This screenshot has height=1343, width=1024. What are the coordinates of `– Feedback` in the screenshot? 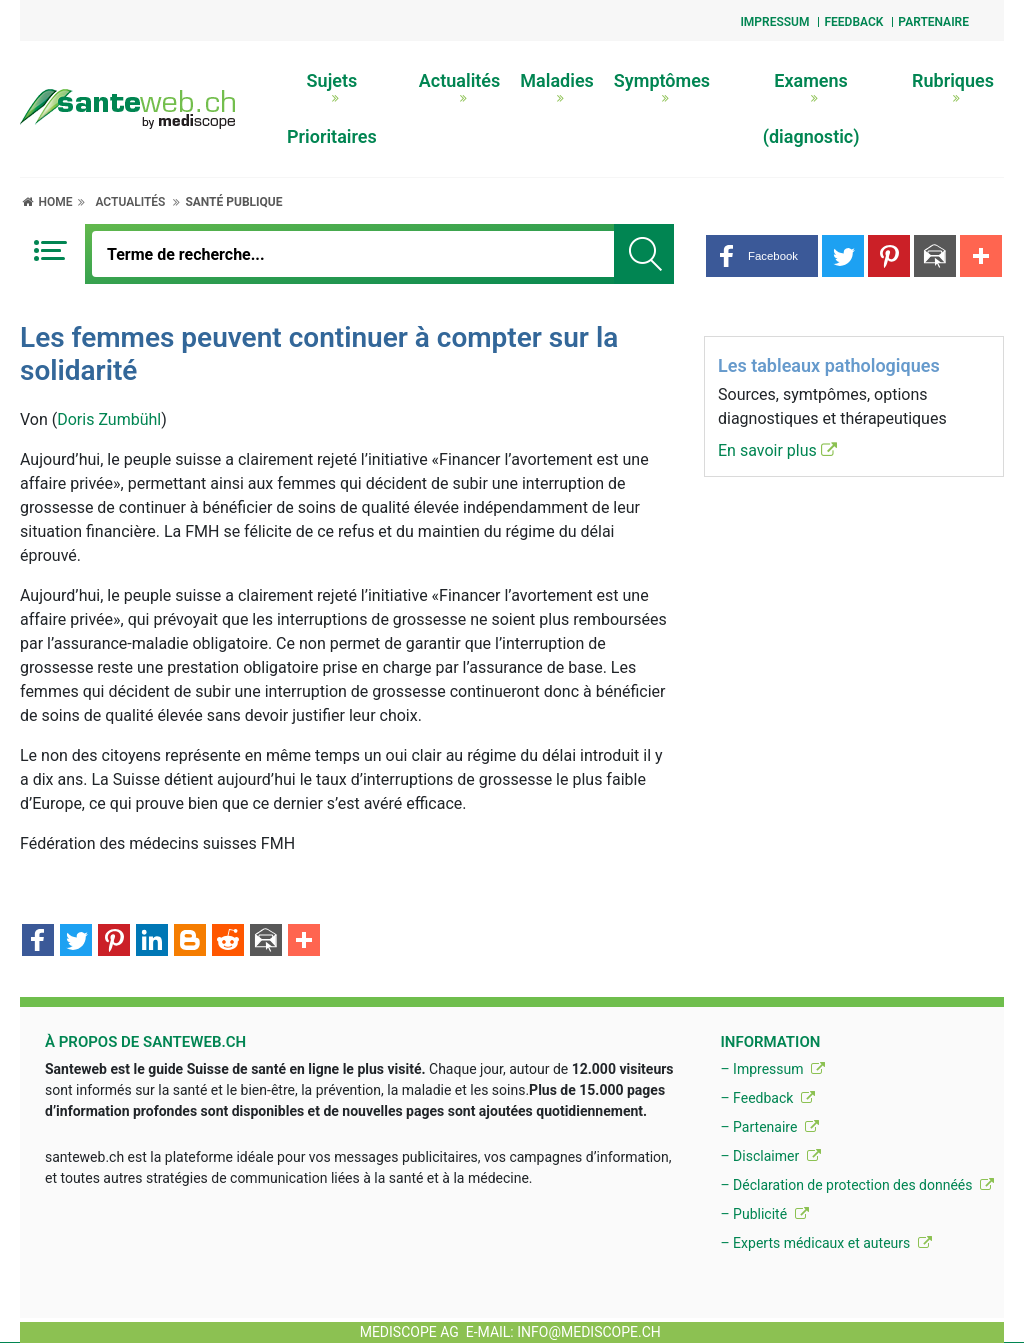 It's located at (767, 1098).